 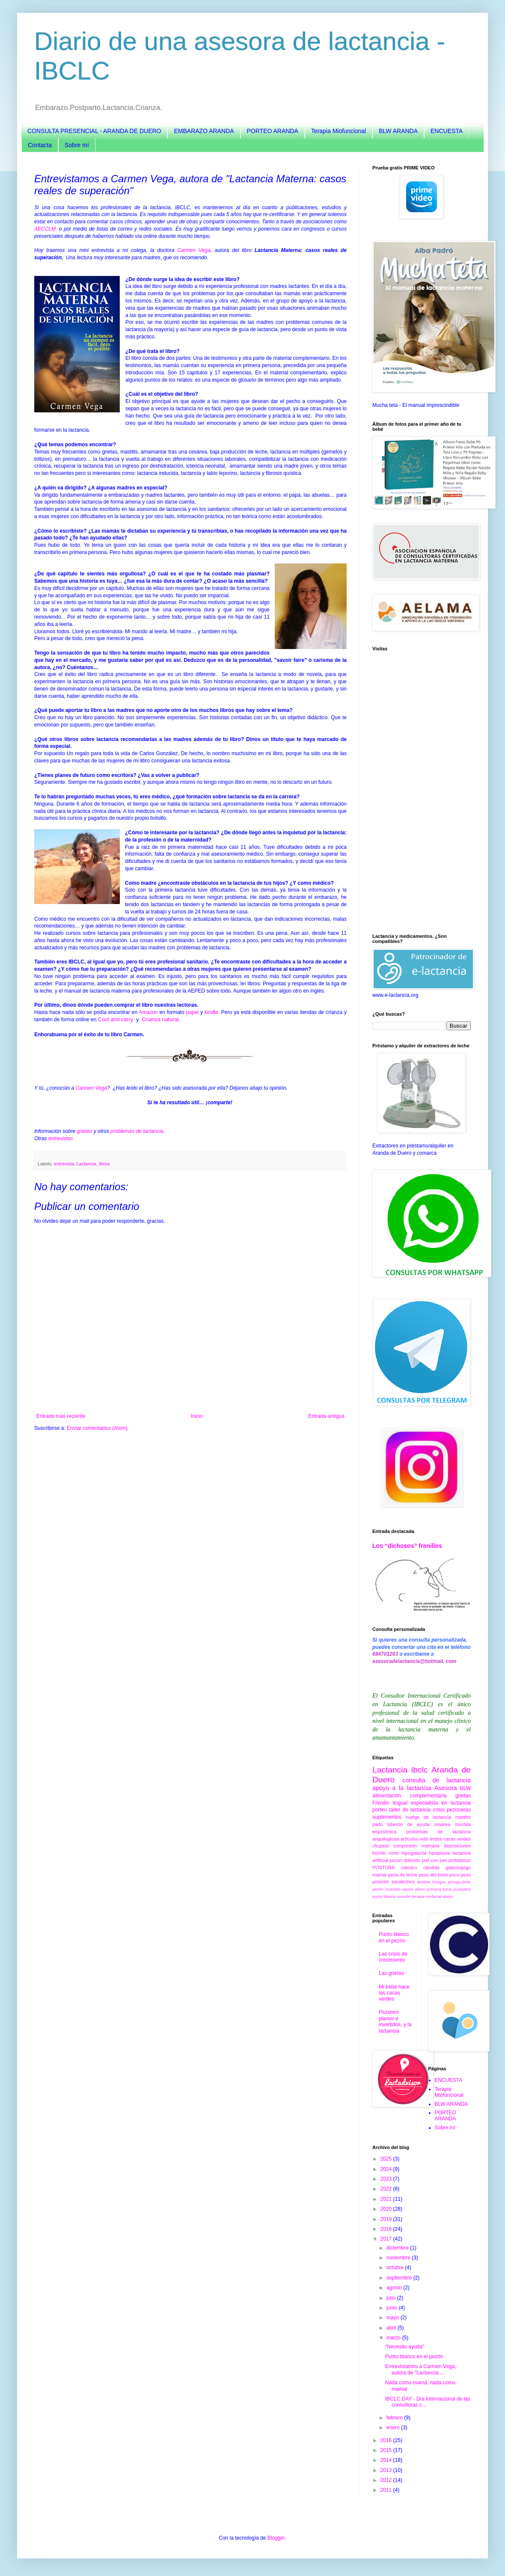 I want to click on apoyo a la lactancia, so click(x=401, y=1788).